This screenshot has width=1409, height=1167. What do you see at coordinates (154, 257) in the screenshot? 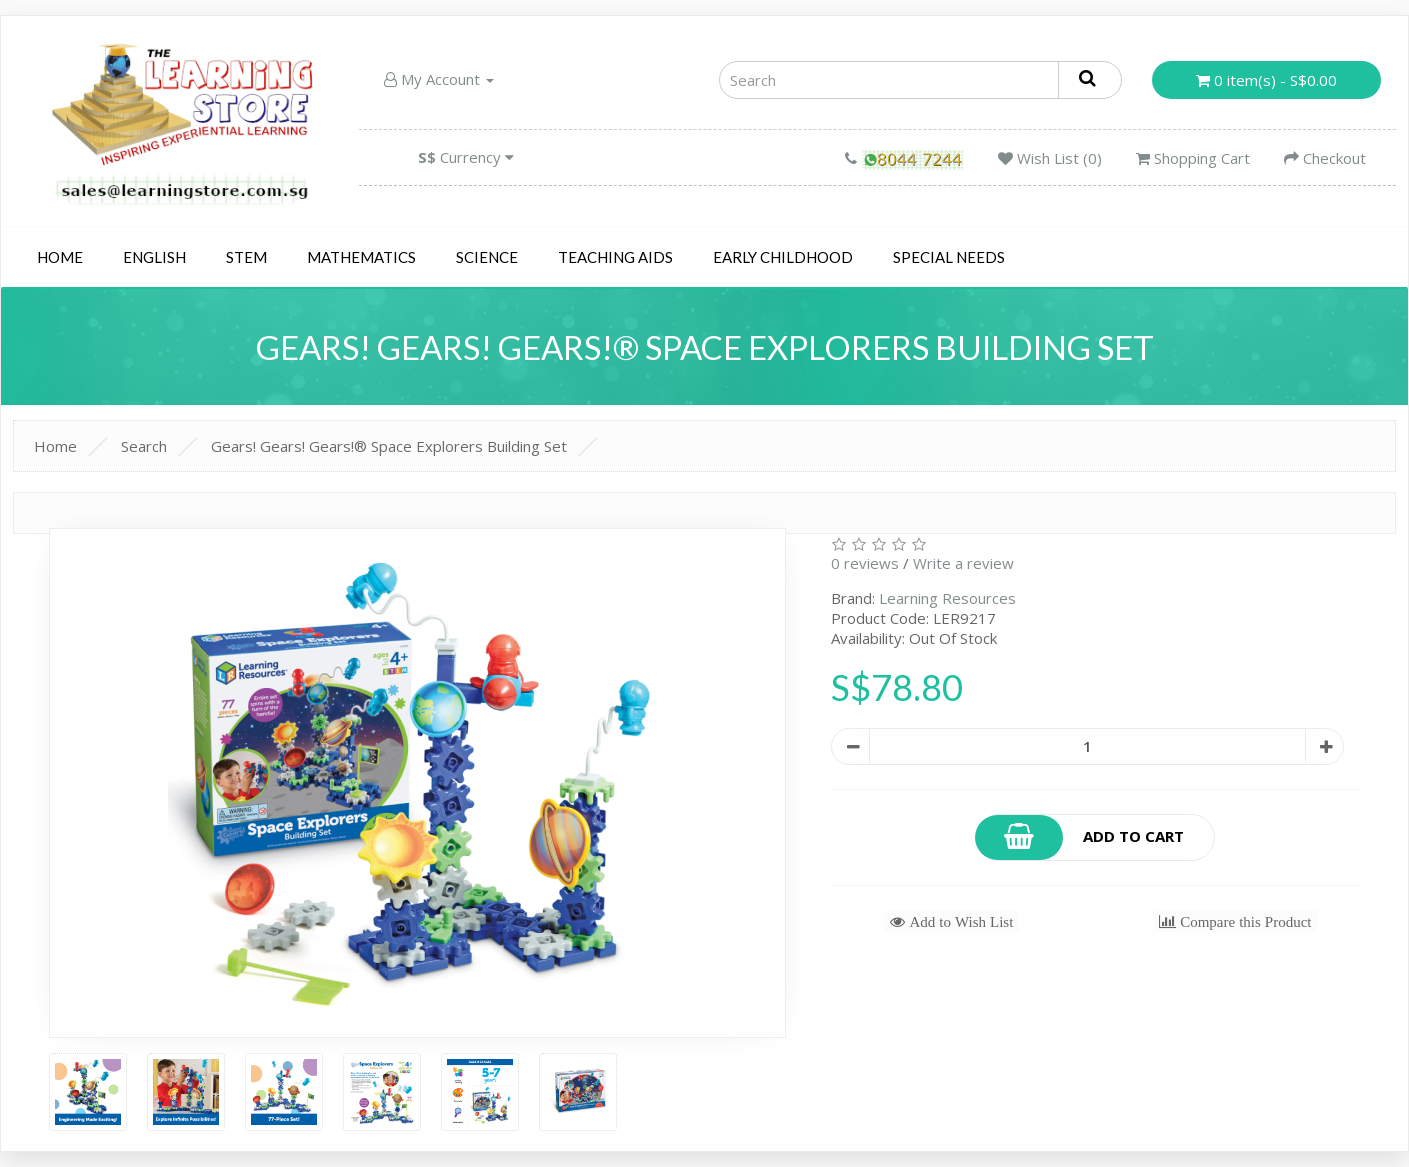
I see `English` at bounding box center [154, 257].